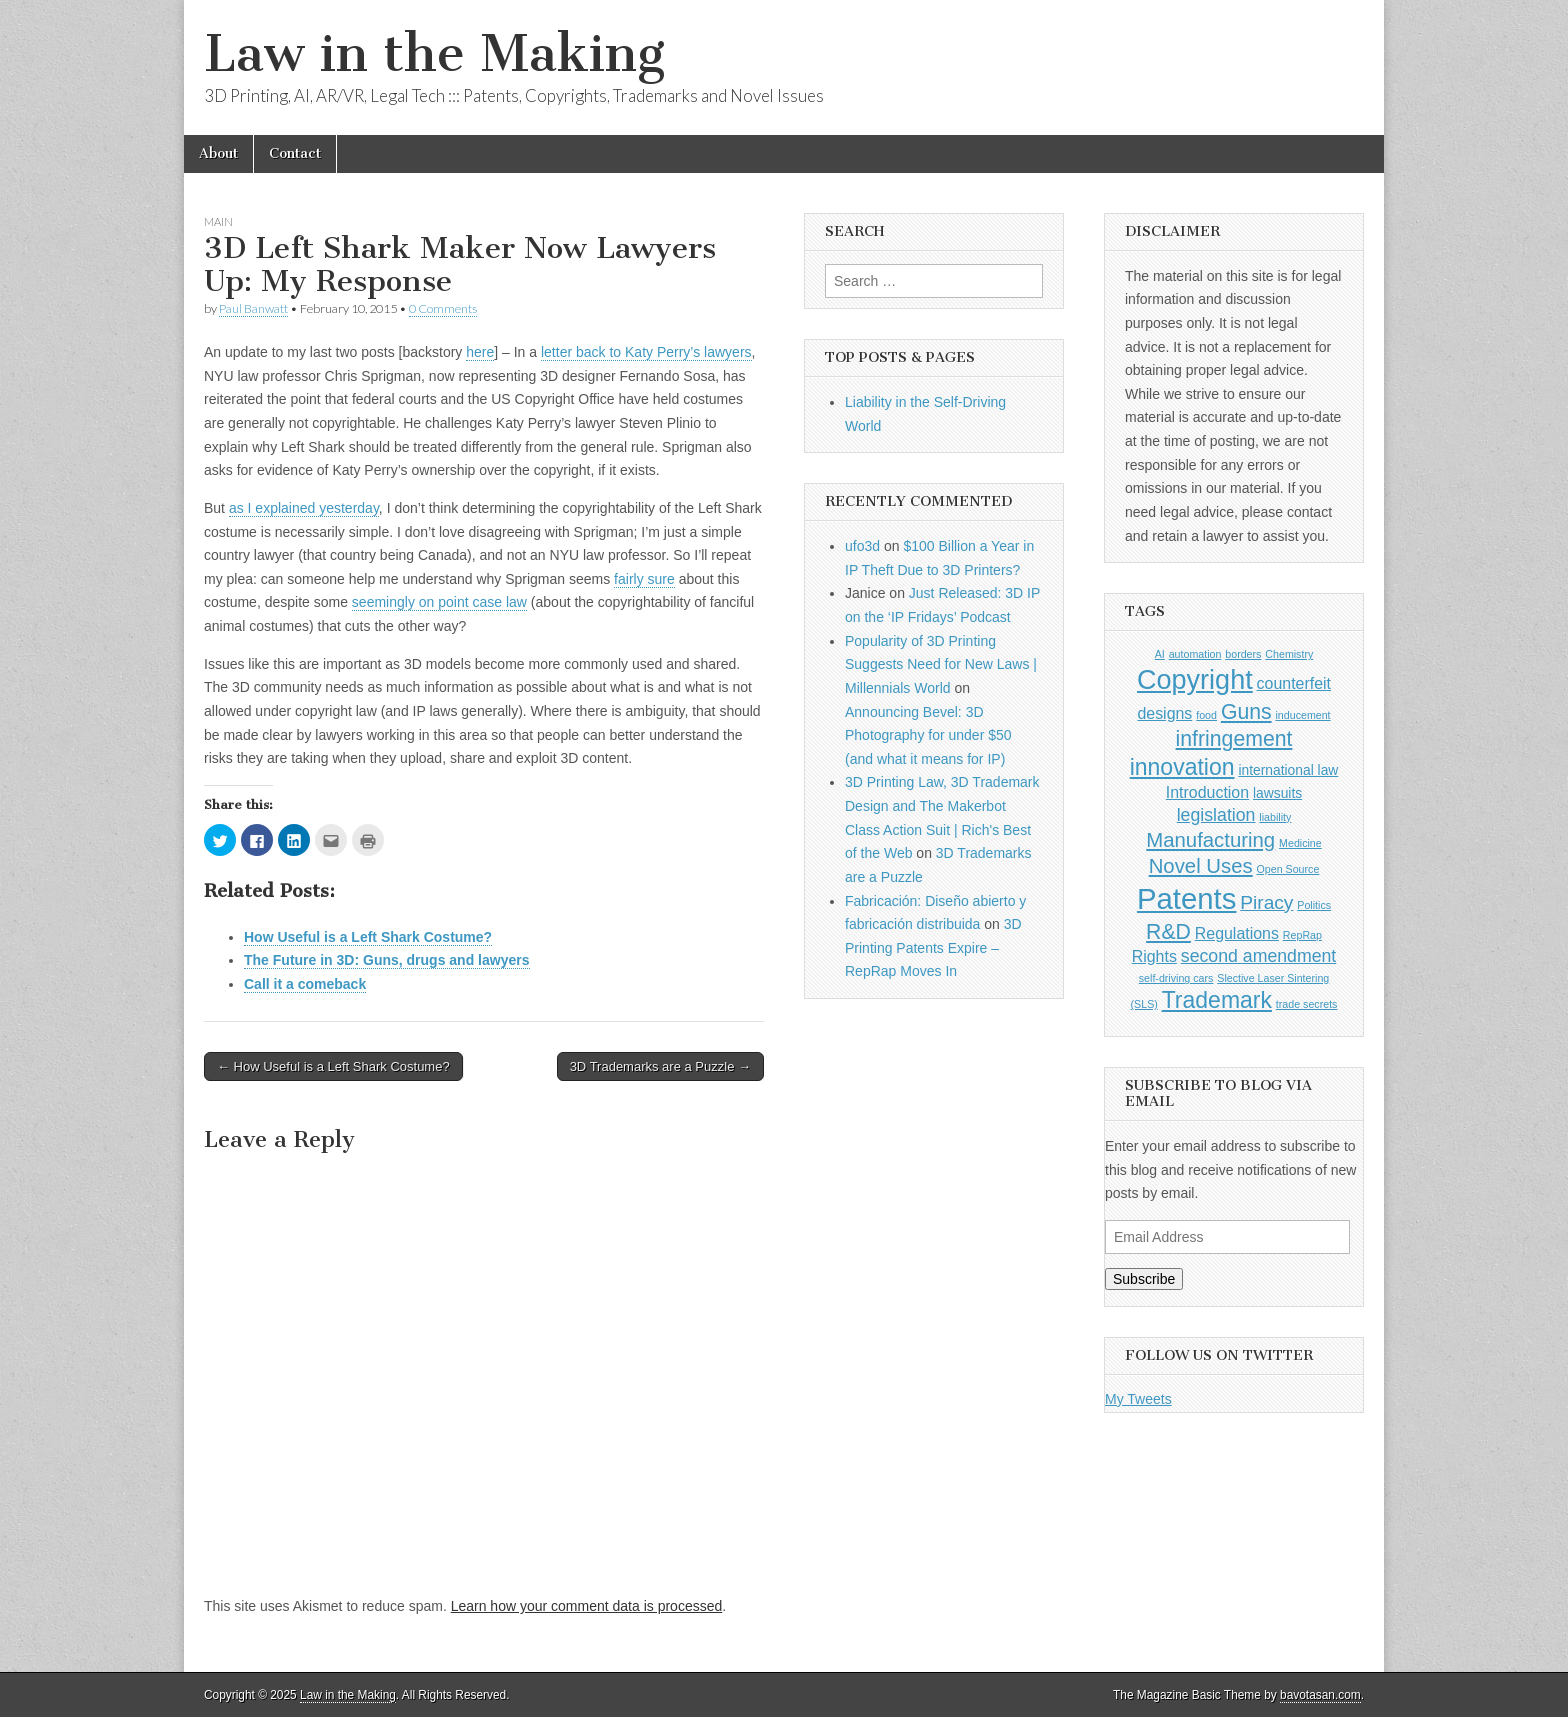  Describe the element at coordinates (1237, 933) in the screenshot. I see `Regulations [Regulations (3 items)]` at that location.